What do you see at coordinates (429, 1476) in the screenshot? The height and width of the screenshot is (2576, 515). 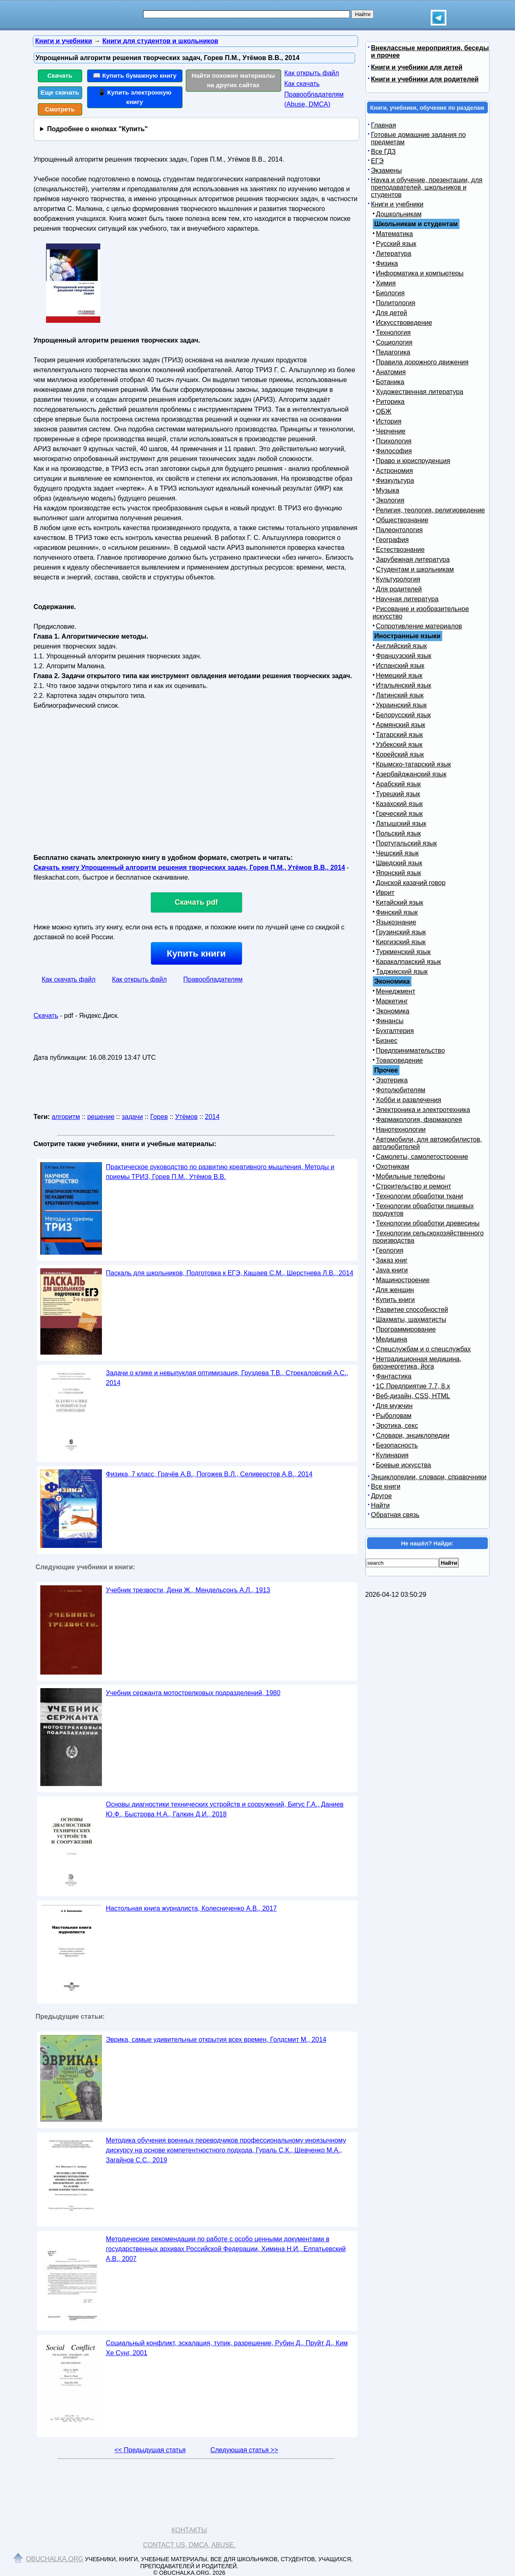 I see `Энциклопедии, словари, справочники` at bounding box center [429, 1476].